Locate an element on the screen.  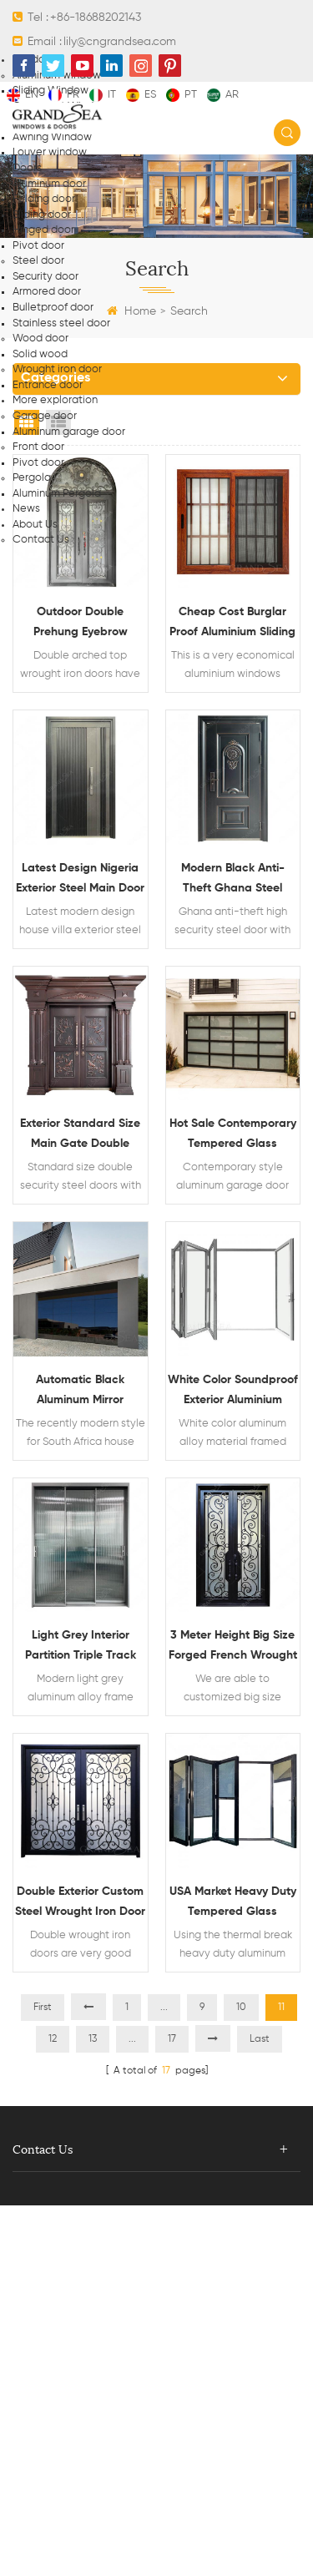
ar is located at coordinates (223, 94).